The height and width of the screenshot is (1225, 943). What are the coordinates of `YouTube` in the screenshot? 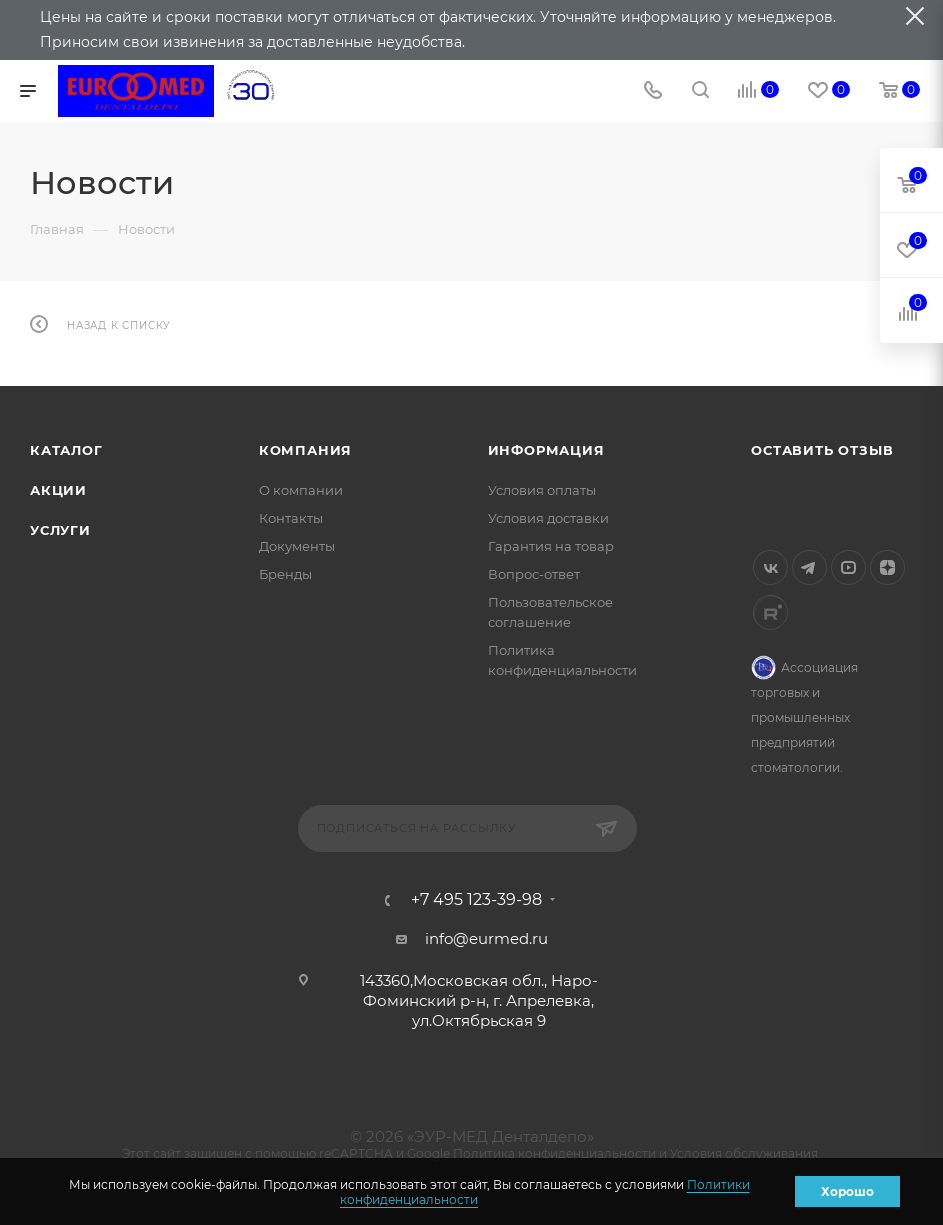 It's located at (848, 567).